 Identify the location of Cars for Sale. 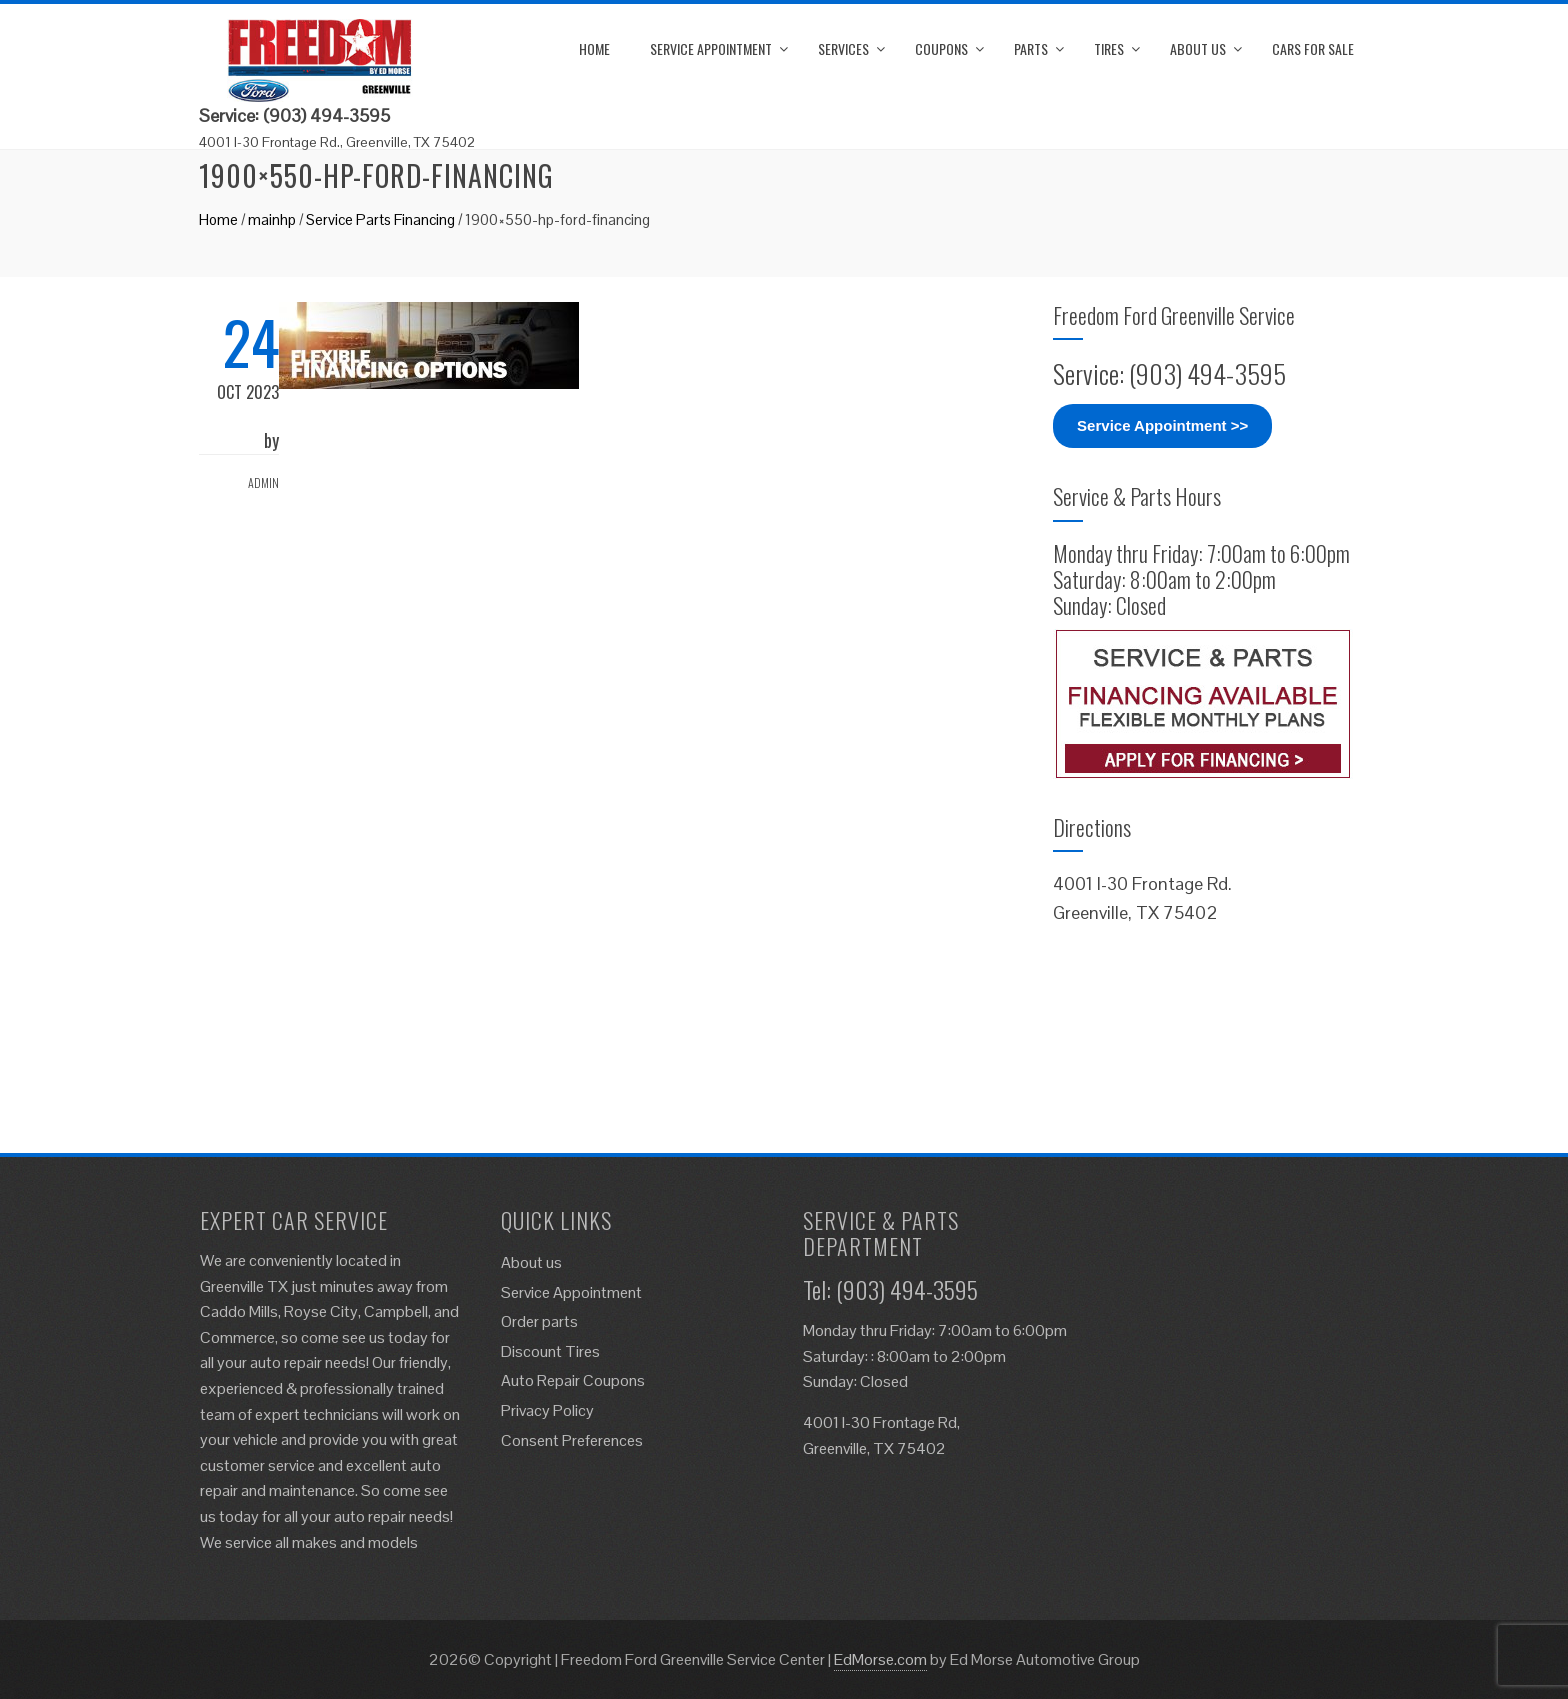
(1313, 48).